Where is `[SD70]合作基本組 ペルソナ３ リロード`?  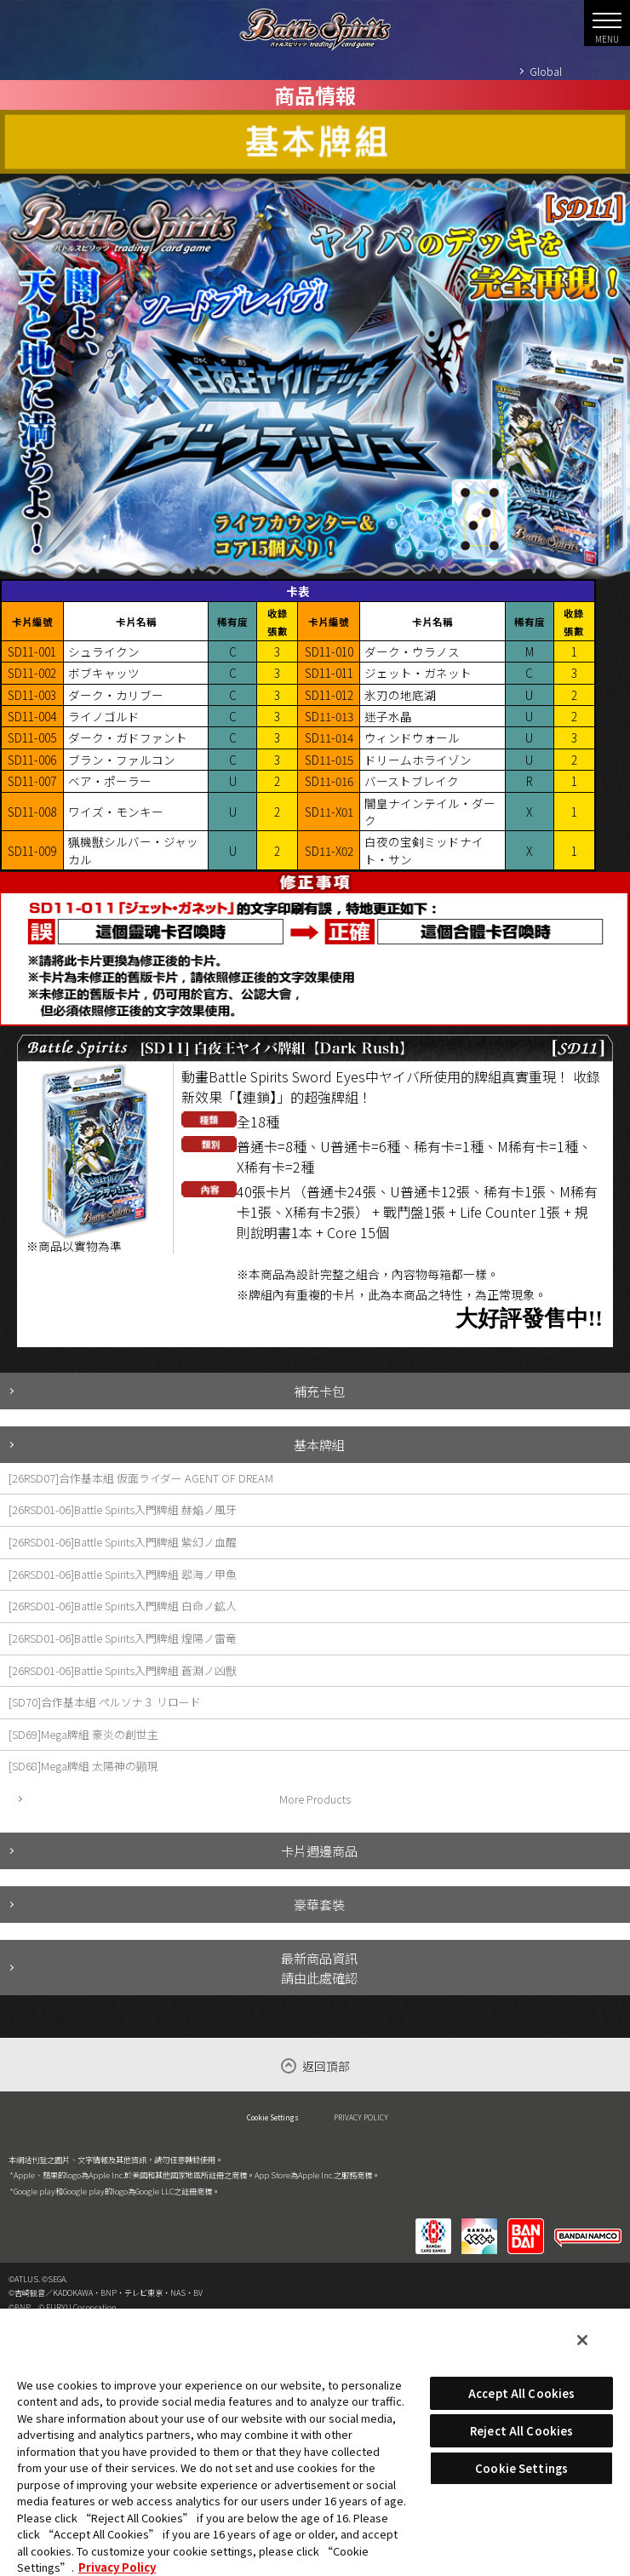 [SD70]合作基本組 ペルソナ３ リロード is located at coordinates (105, 1702).